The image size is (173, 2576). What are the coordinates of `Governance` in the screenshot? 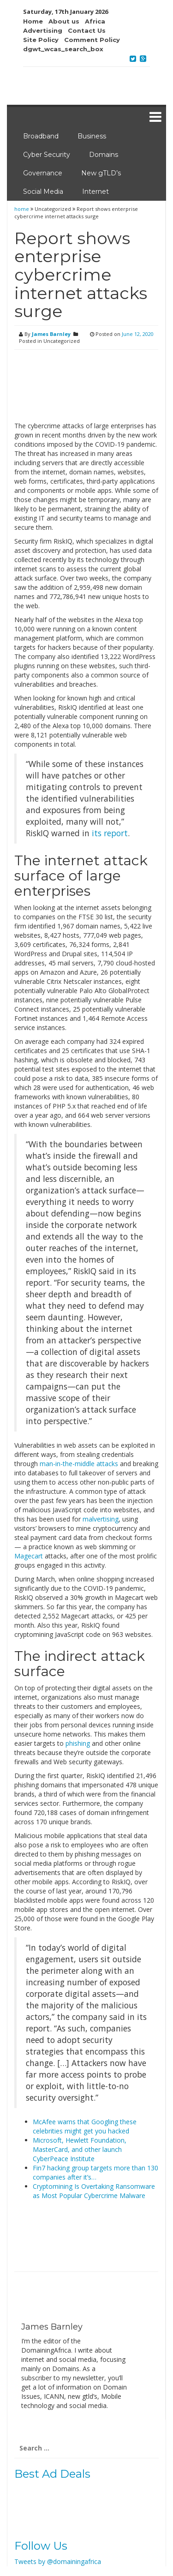 It's located at (42, 173).